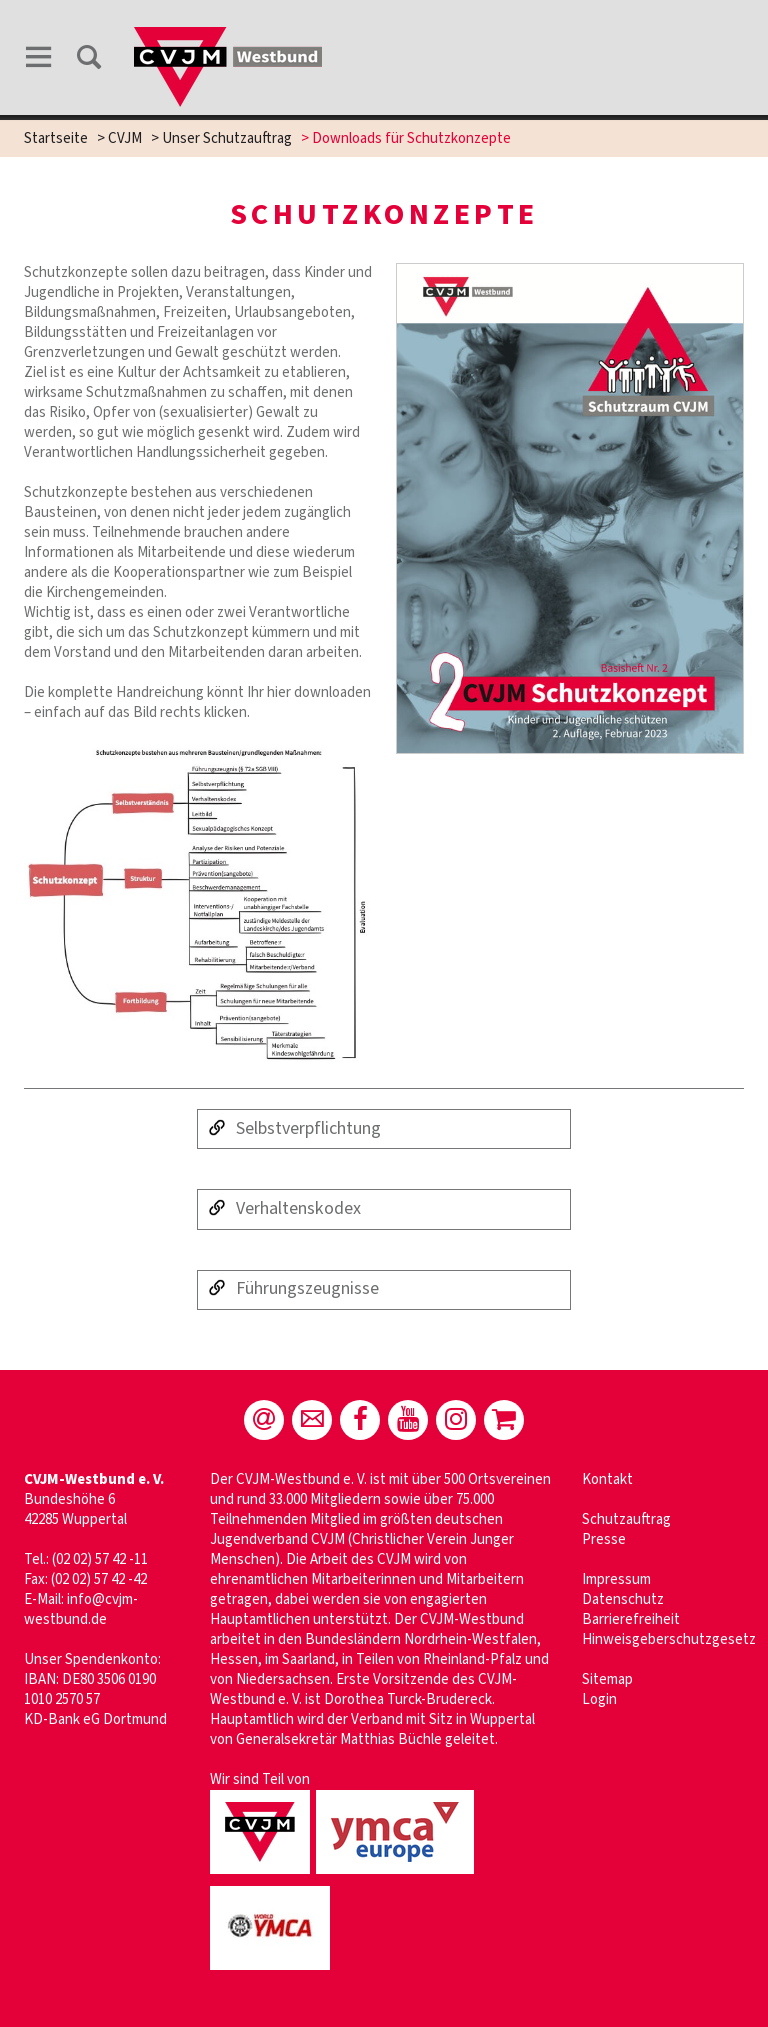 This screenshot has width=768, height=2027. Describe the element at coordinates (604, 1539) in the screenshot. I see `Presse` at that location.